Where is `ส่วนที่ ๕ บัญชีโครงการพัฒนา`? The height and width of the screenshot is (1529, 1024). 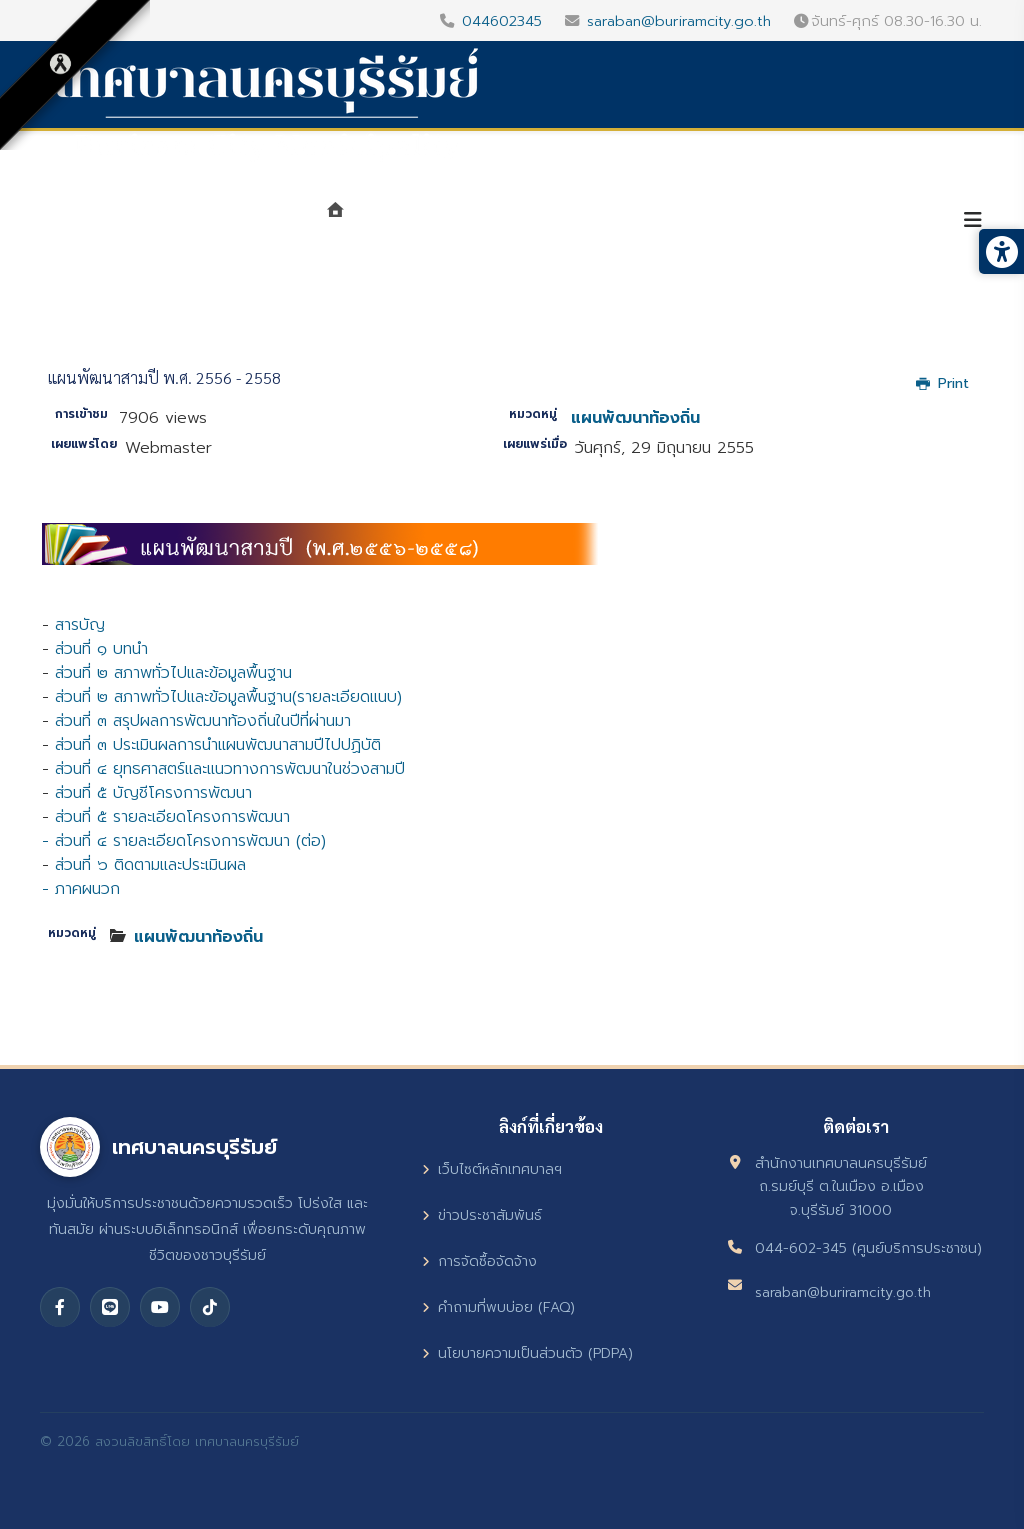
ส่วนที่ ๕ บัญชีโครงการพัฒนา is located at coordinates (153, 793).